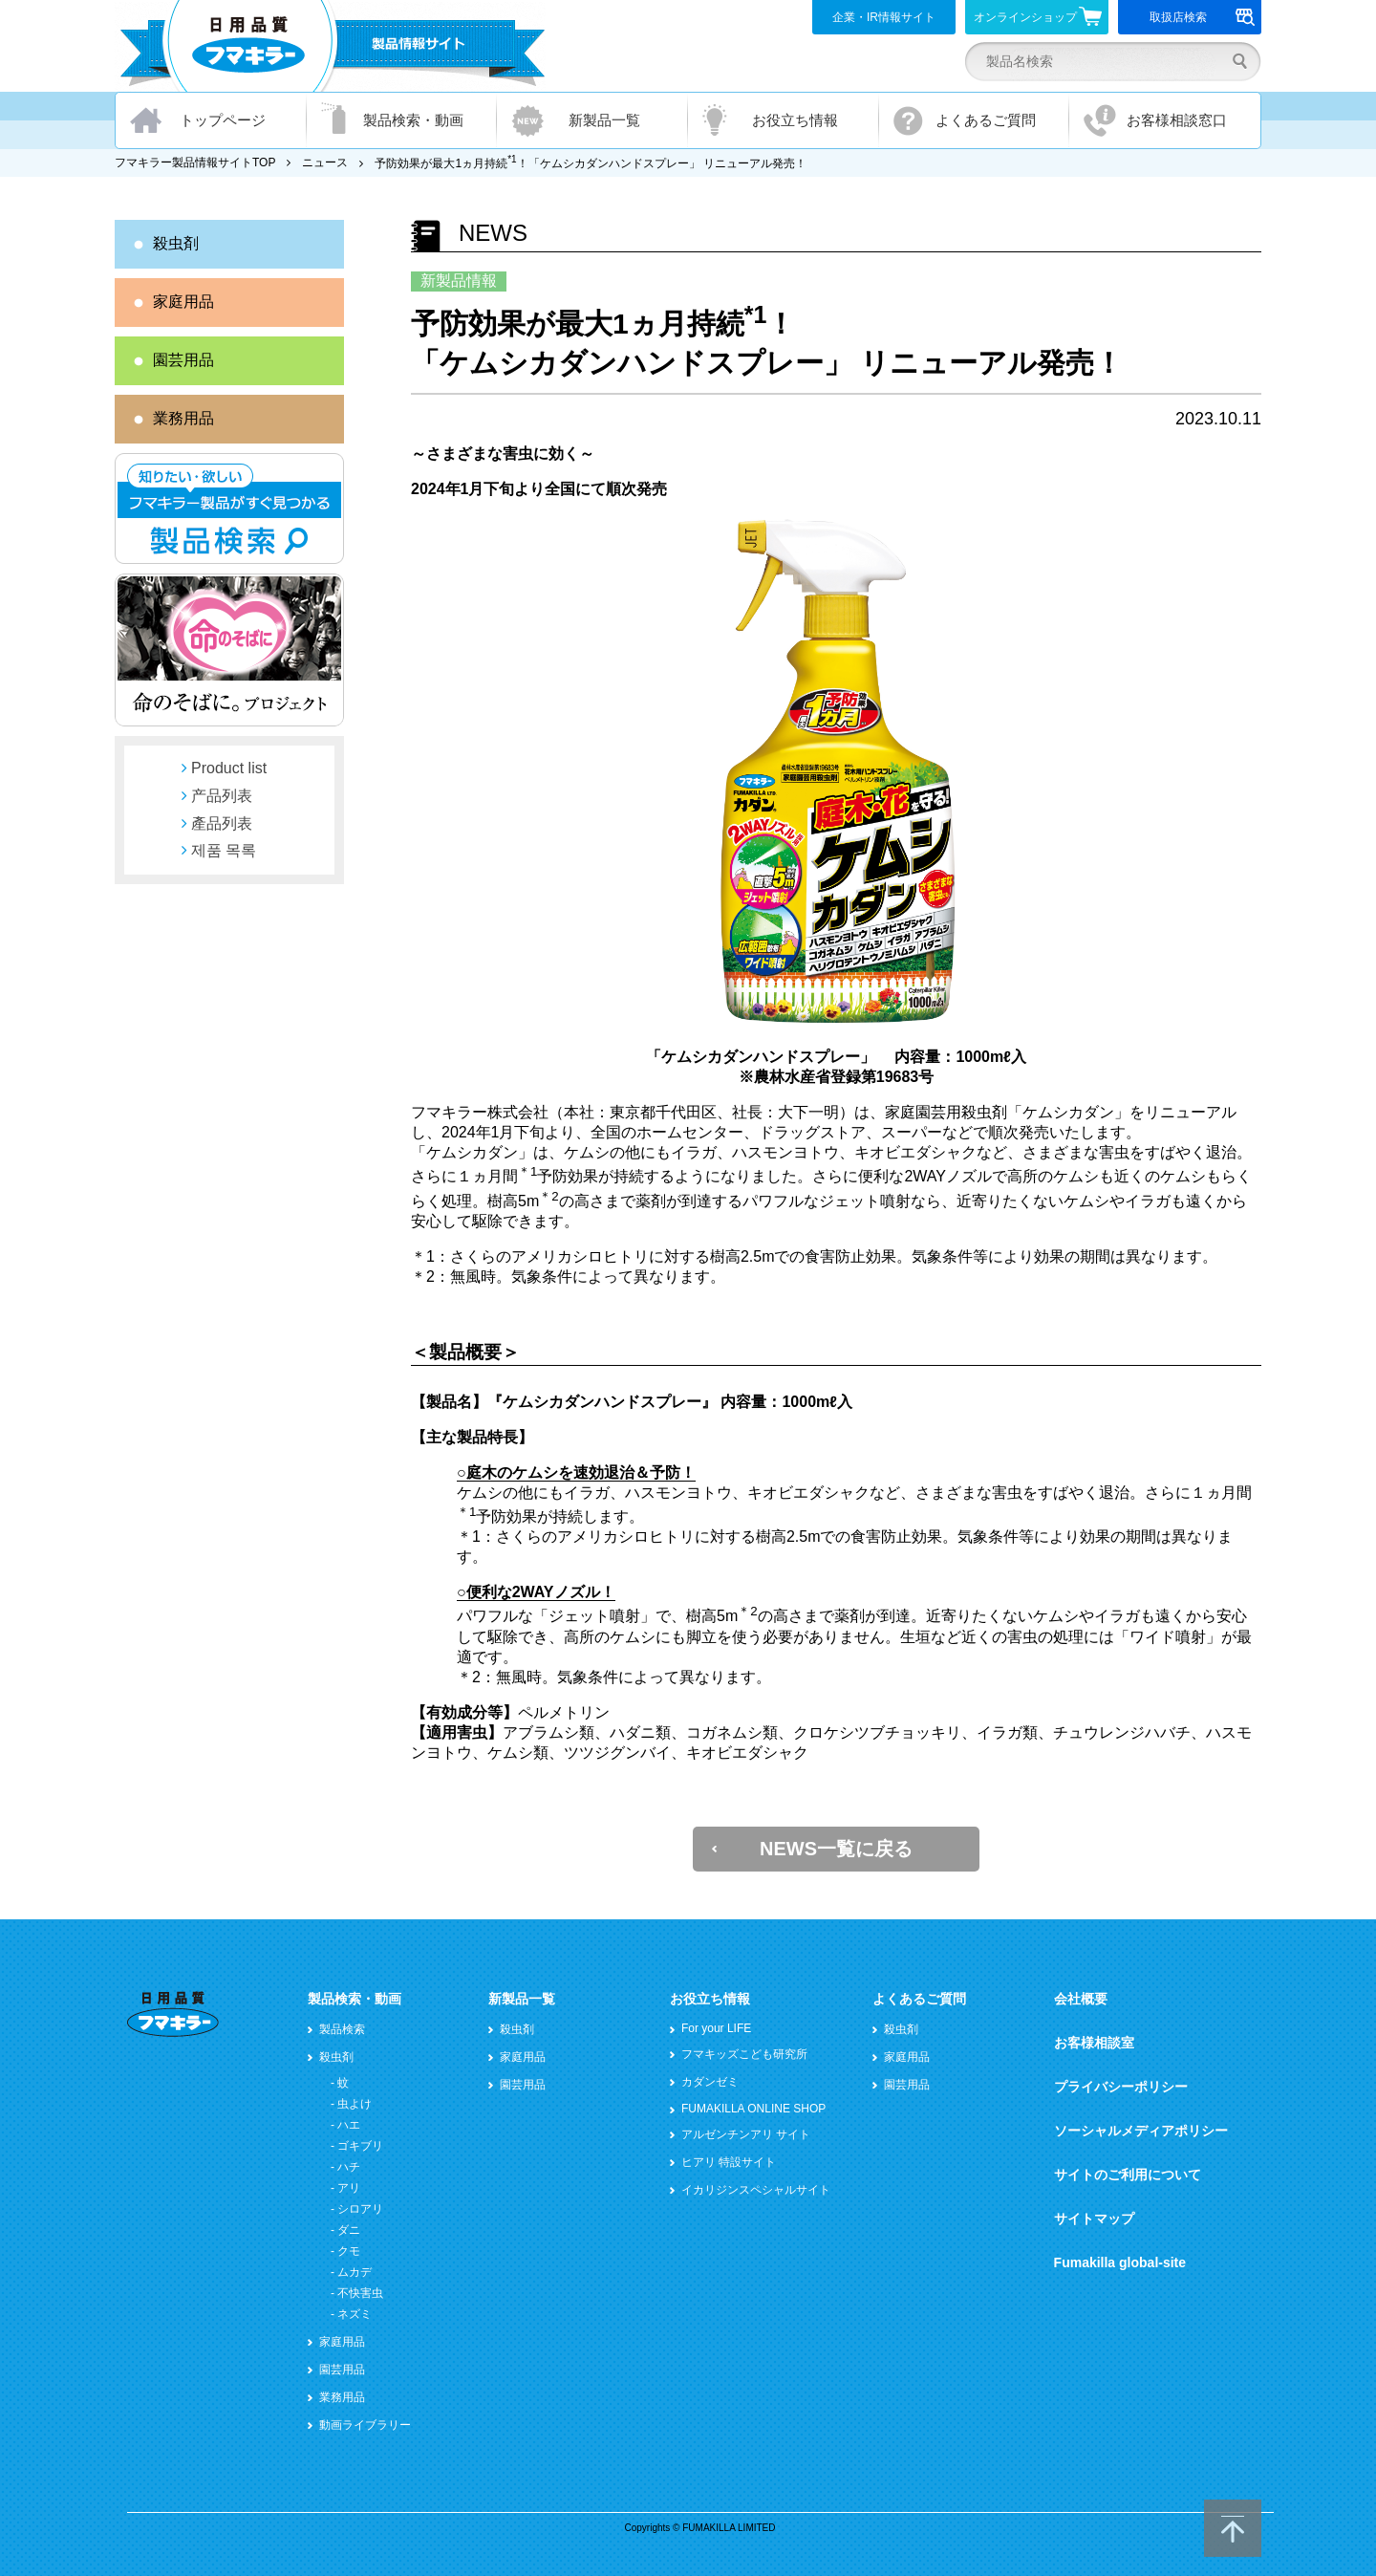  I want to click on プライバシーポリシー, so click(1121, 2086).